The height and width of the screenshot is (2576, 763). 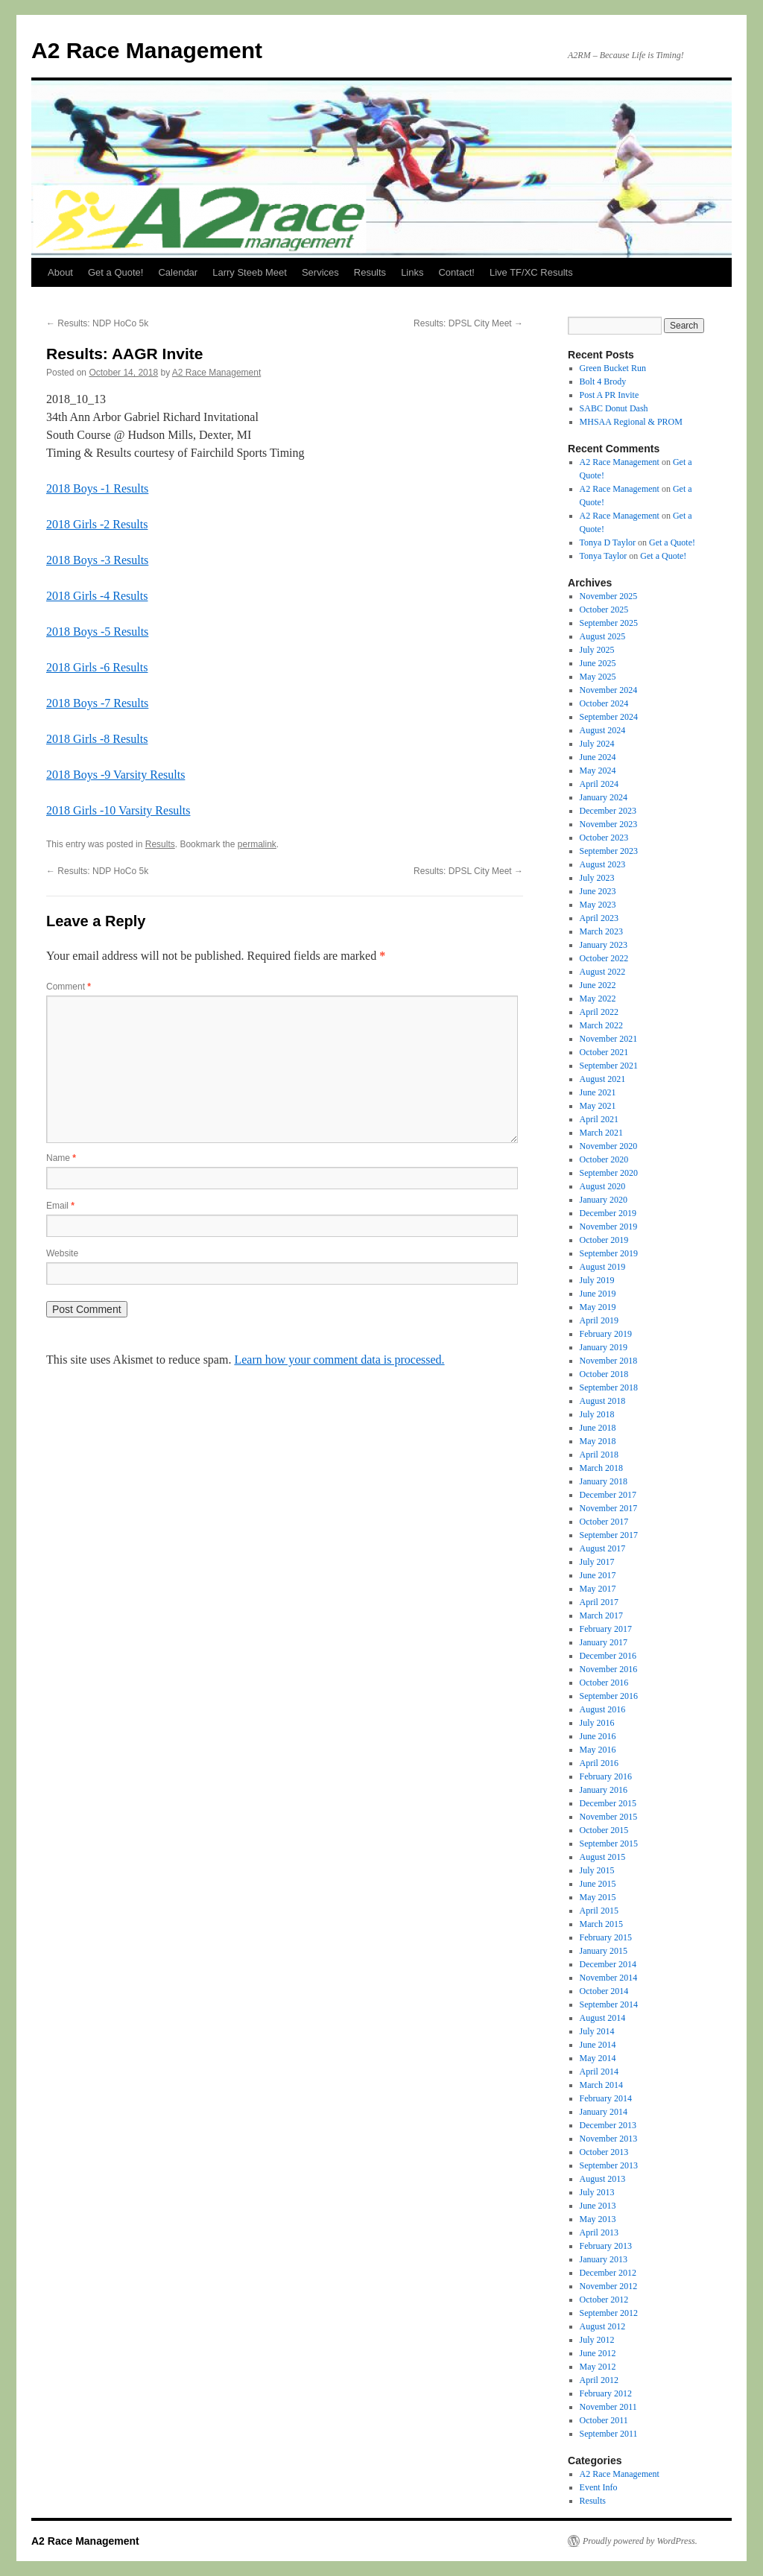 I want to click on June 2017, so click(x=598, y=1575).